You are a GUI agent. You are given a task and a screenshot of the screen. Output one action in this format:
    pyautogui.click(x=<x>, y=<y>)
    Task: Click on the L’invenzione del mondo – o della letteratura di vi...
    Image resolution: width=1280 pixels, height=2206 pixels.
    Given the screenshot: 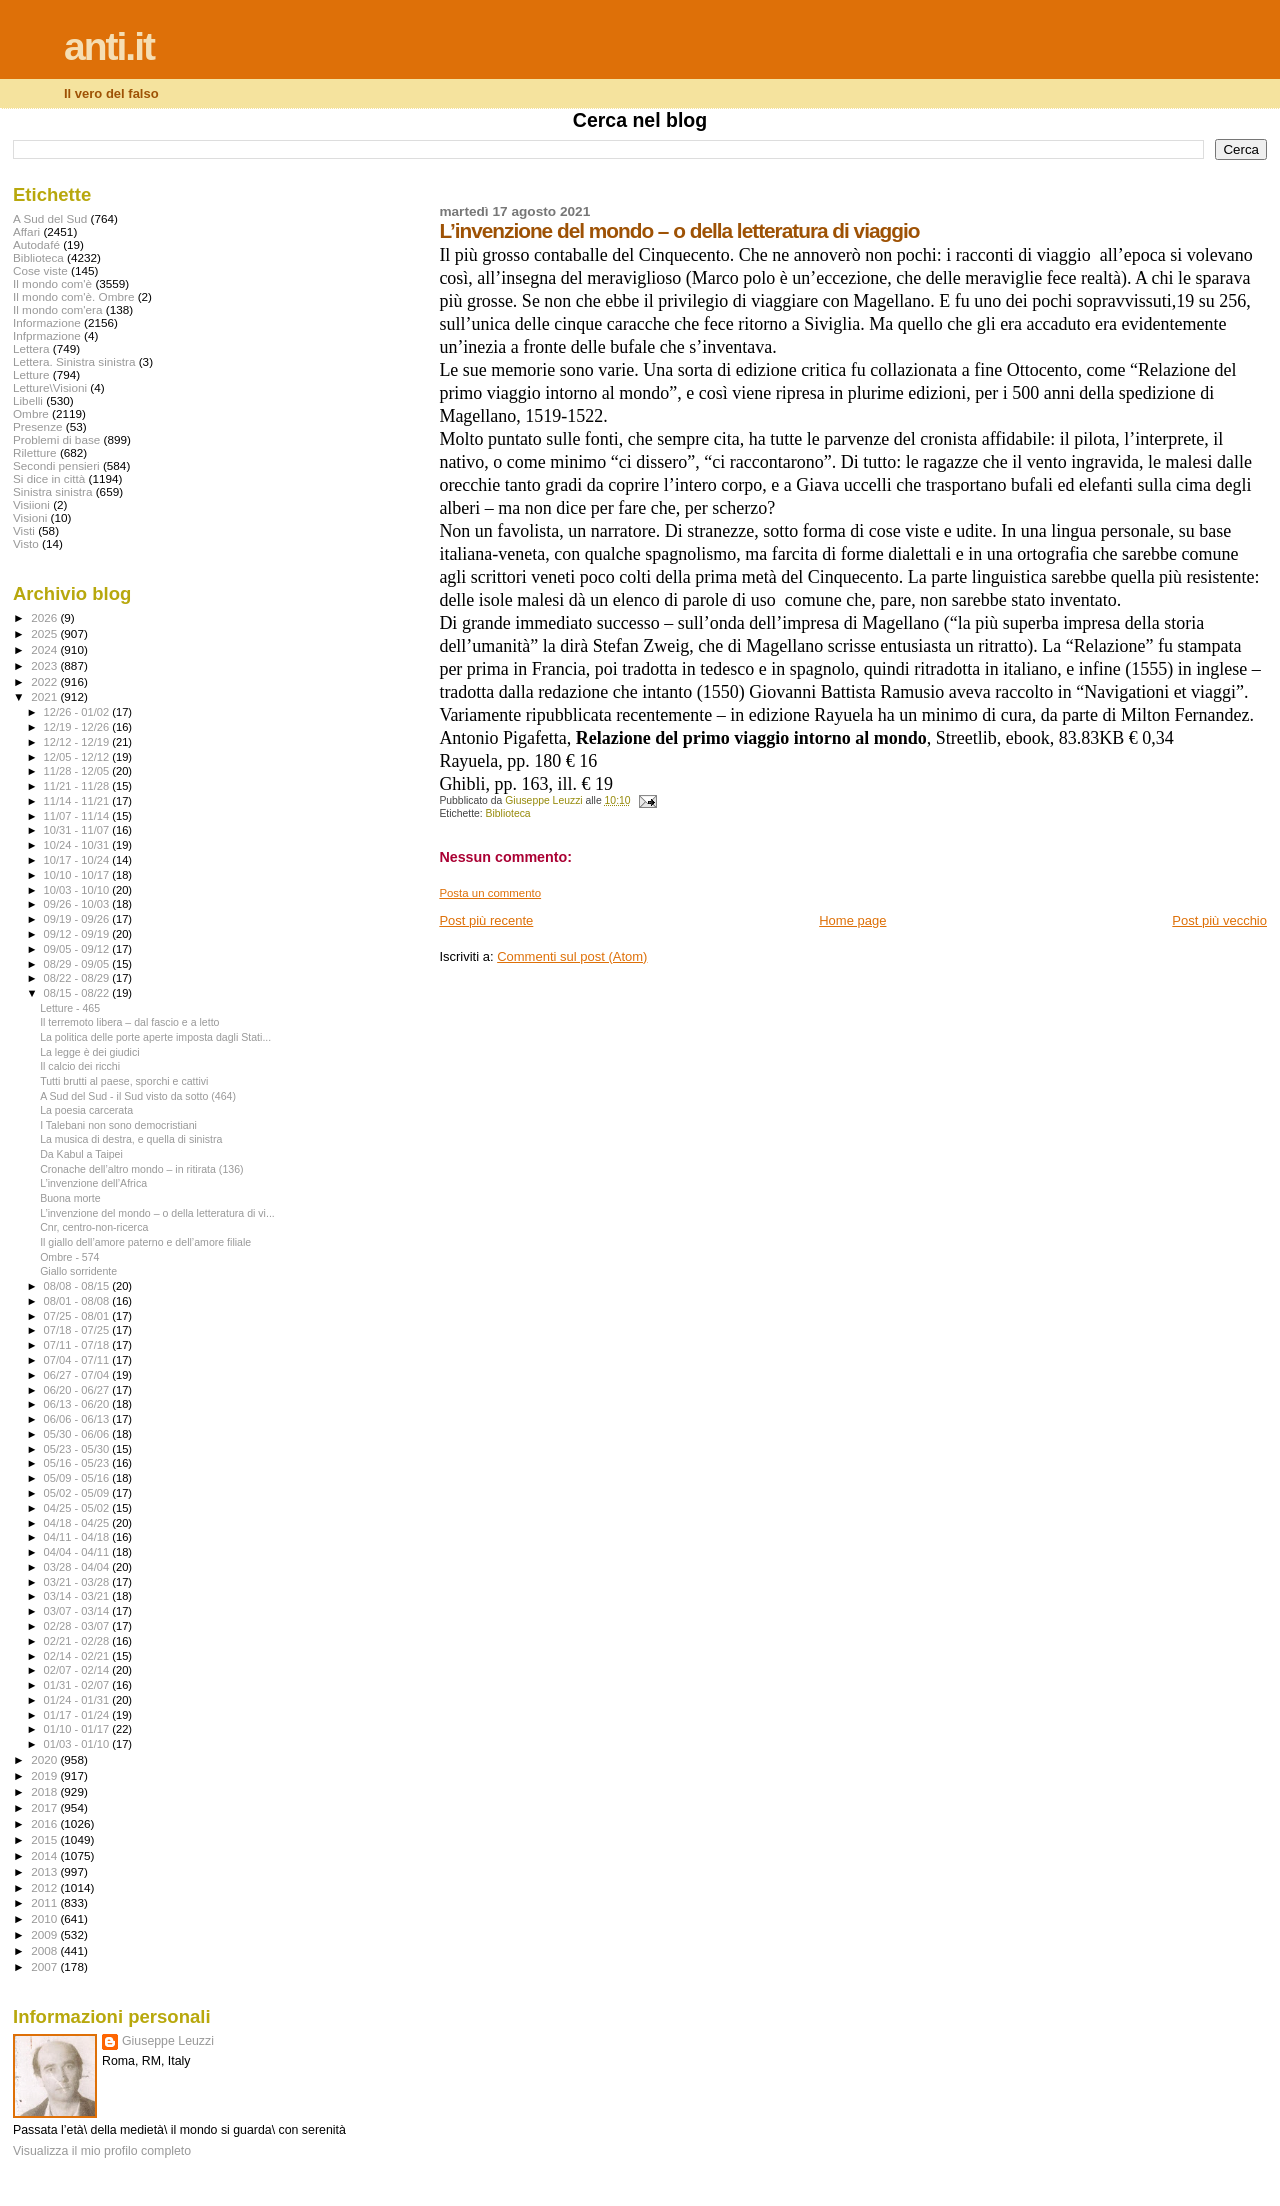 What is the action you would take?
    pyautogui.click(x=157, y=1213)
    